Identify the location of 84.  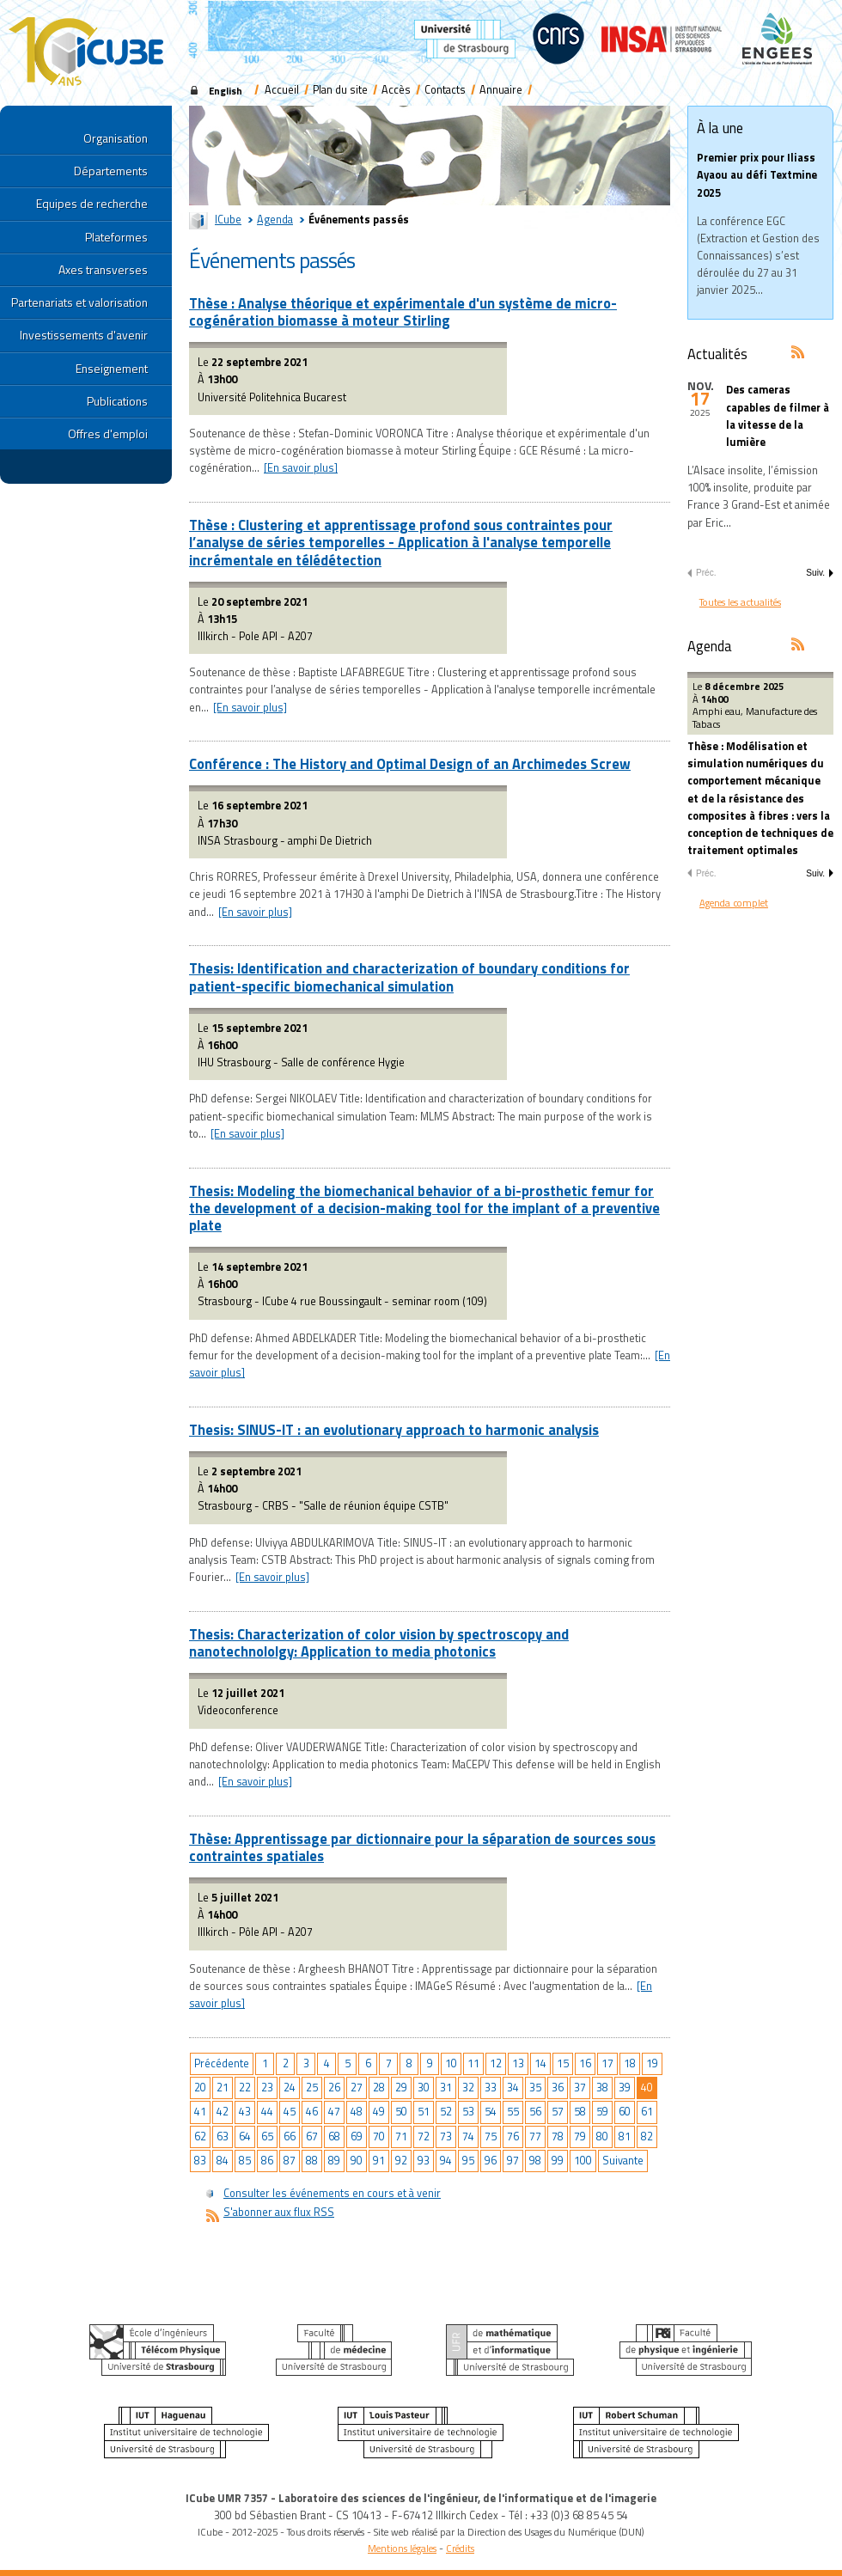
(223, 2160).